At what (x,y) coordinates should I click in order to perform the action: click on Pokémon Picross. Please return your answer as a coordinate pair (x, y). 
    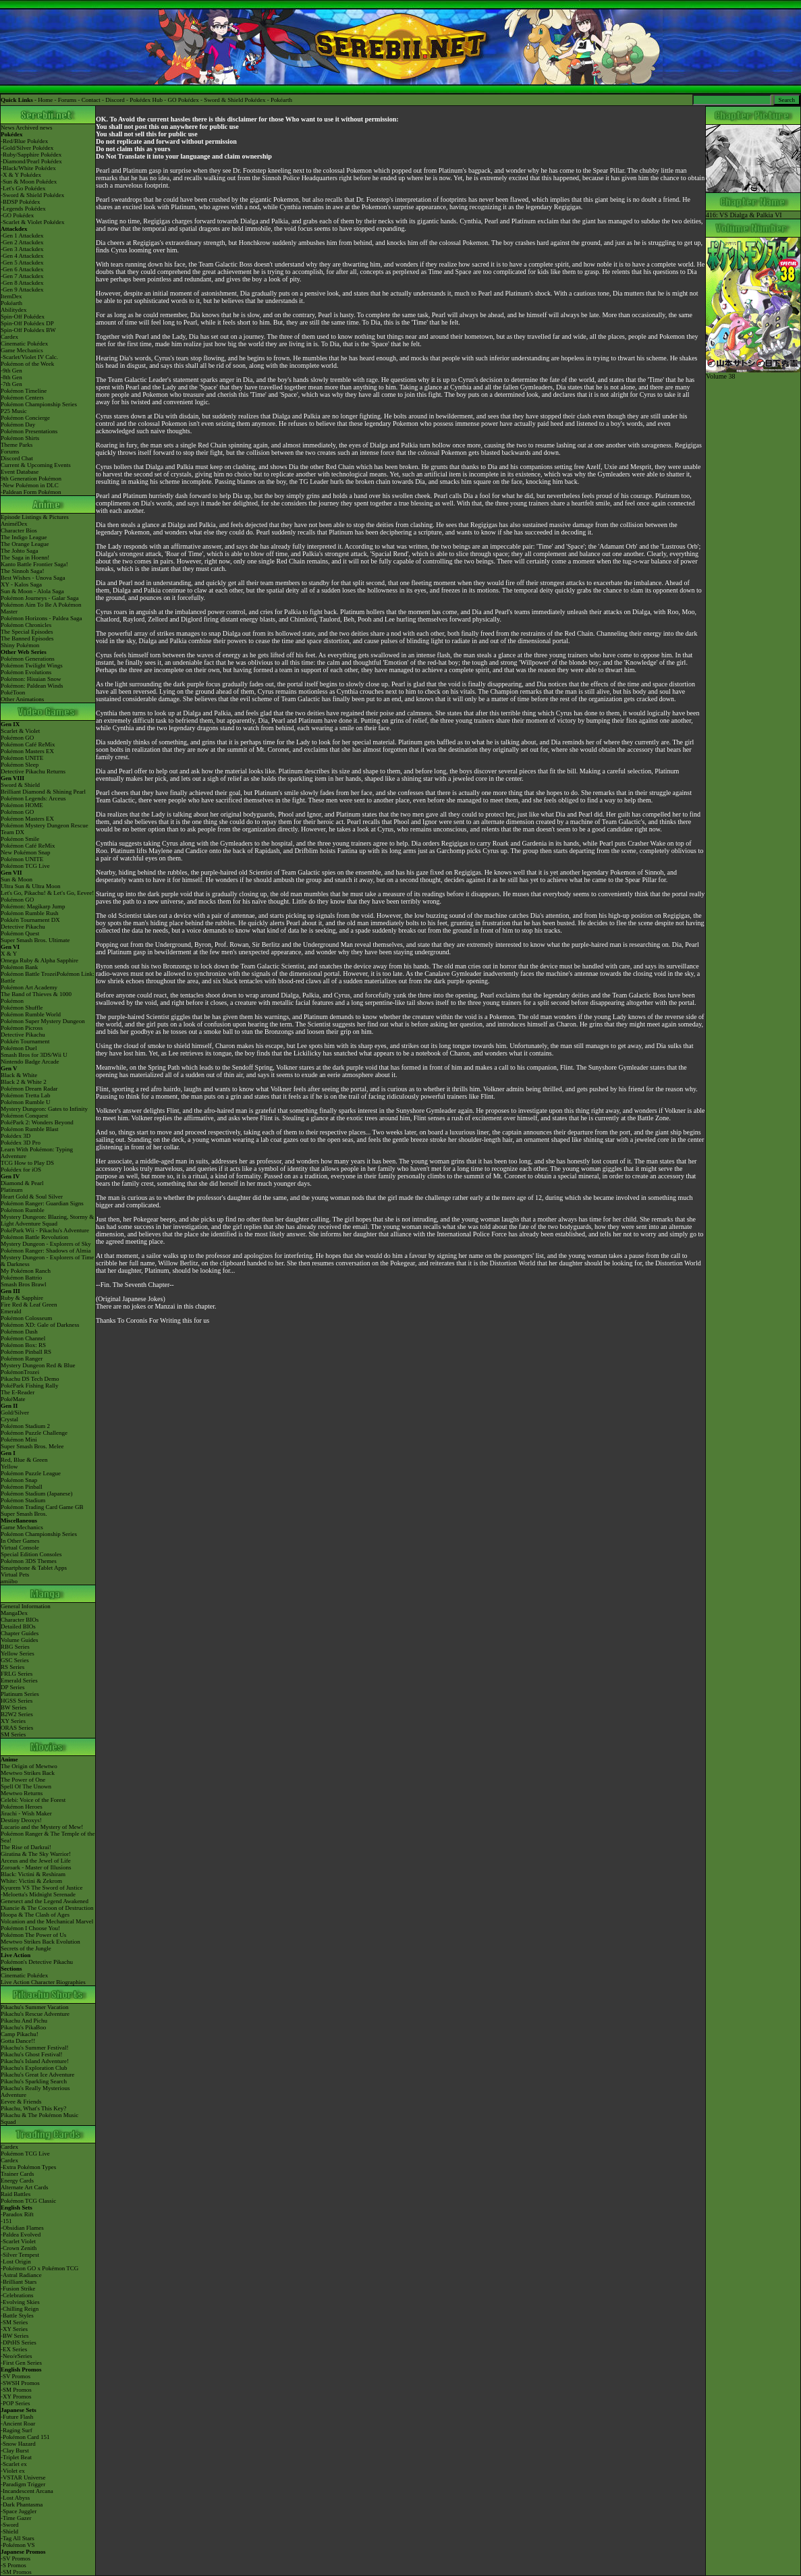
    Looking at the image, I should click on (22, 1027).